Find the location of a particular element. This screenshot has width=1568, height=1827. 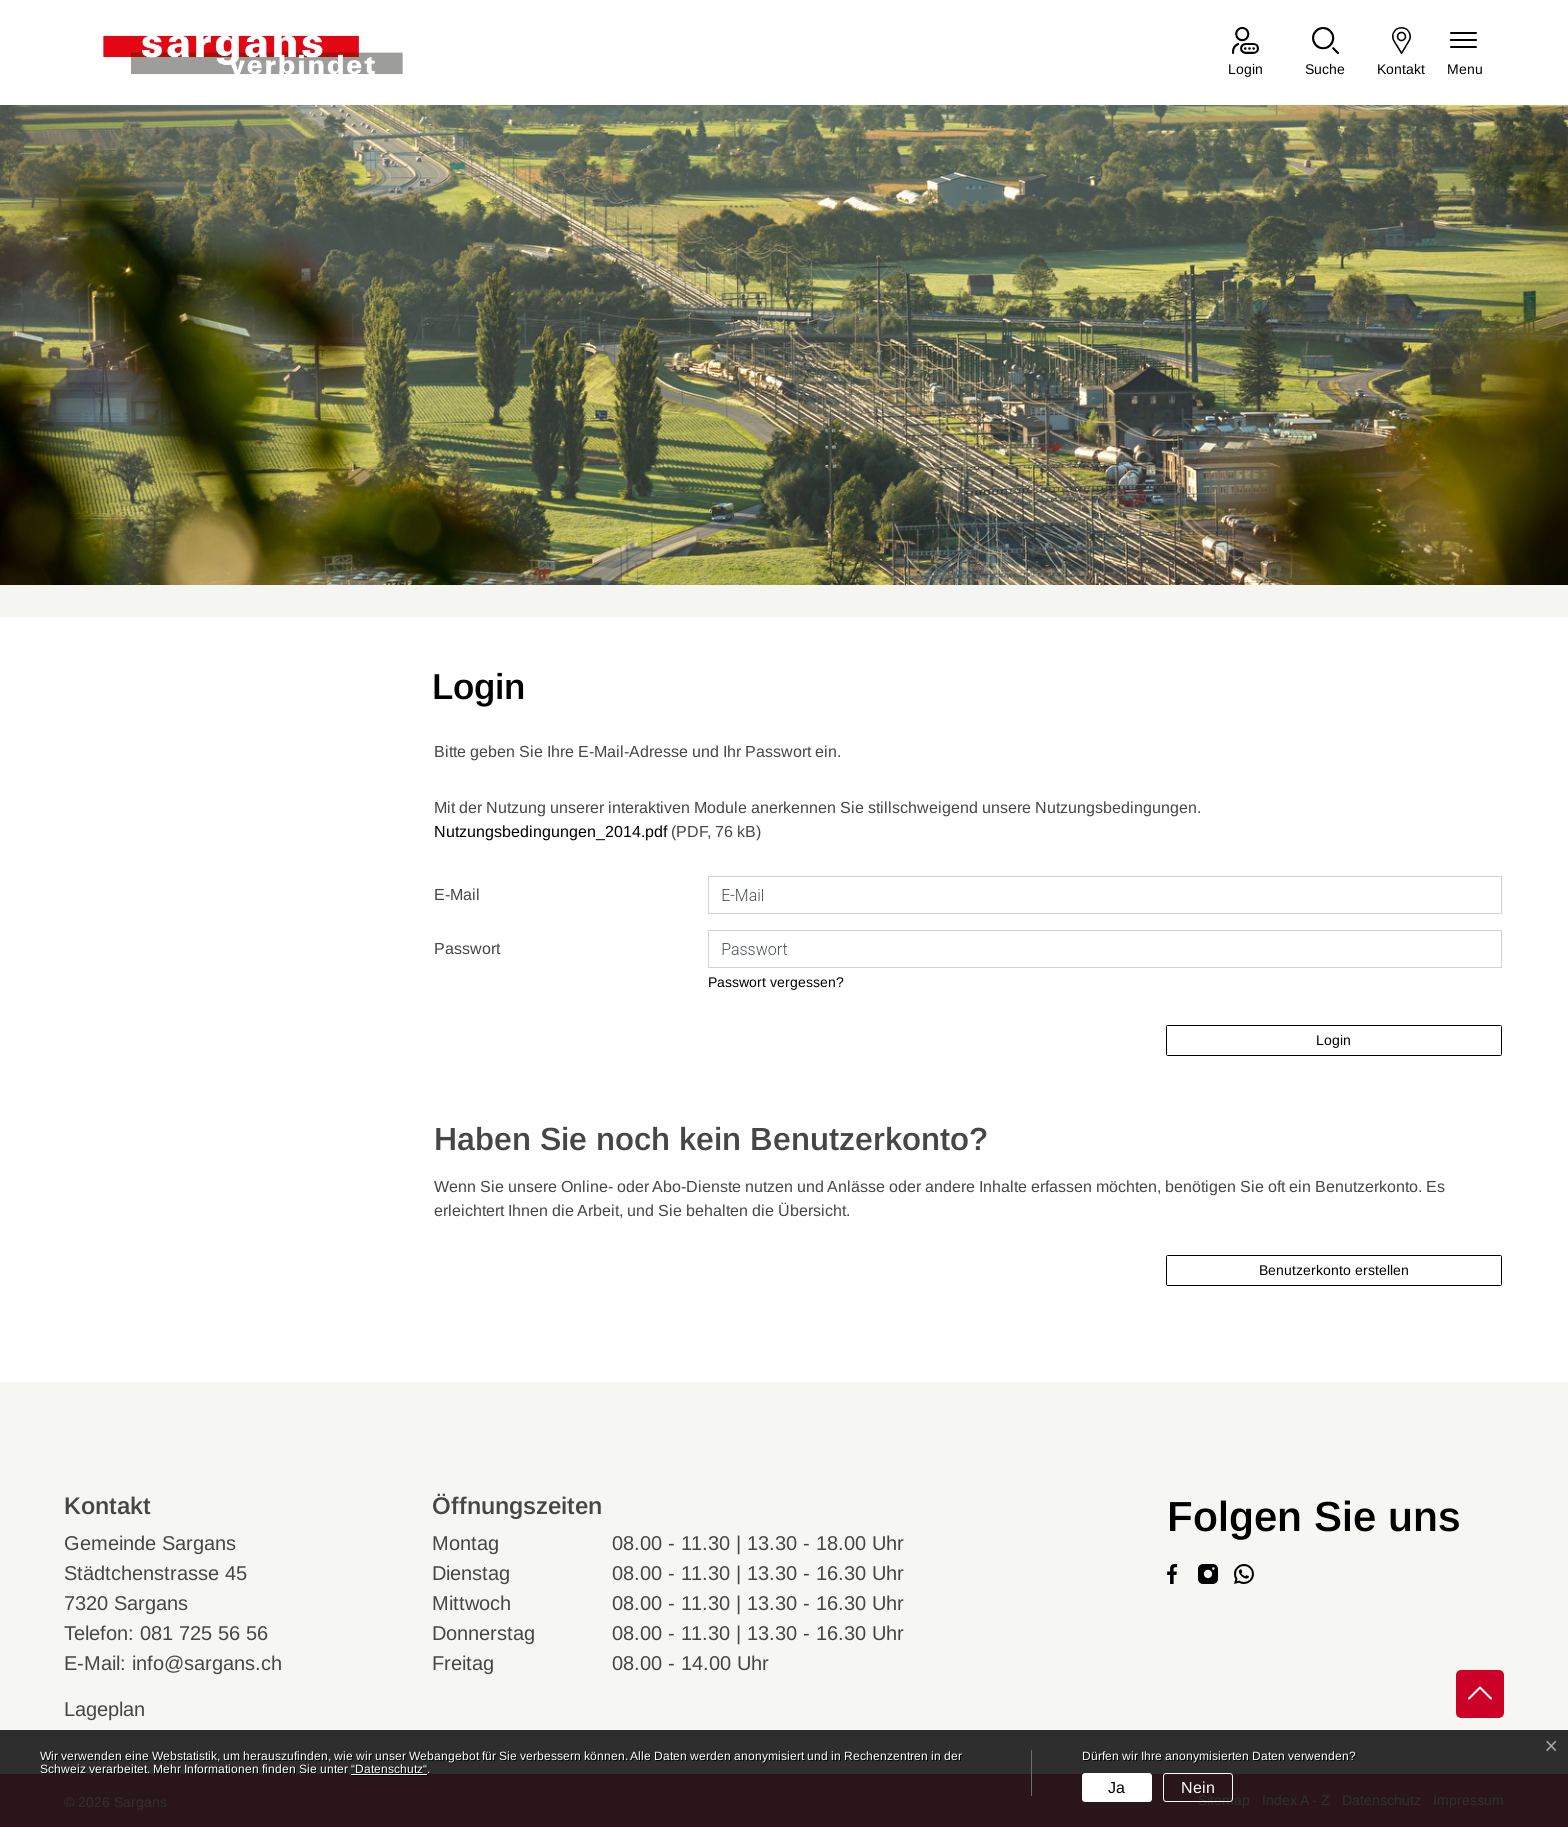

info@sargans.ch is located at coordinates (207, 1663).